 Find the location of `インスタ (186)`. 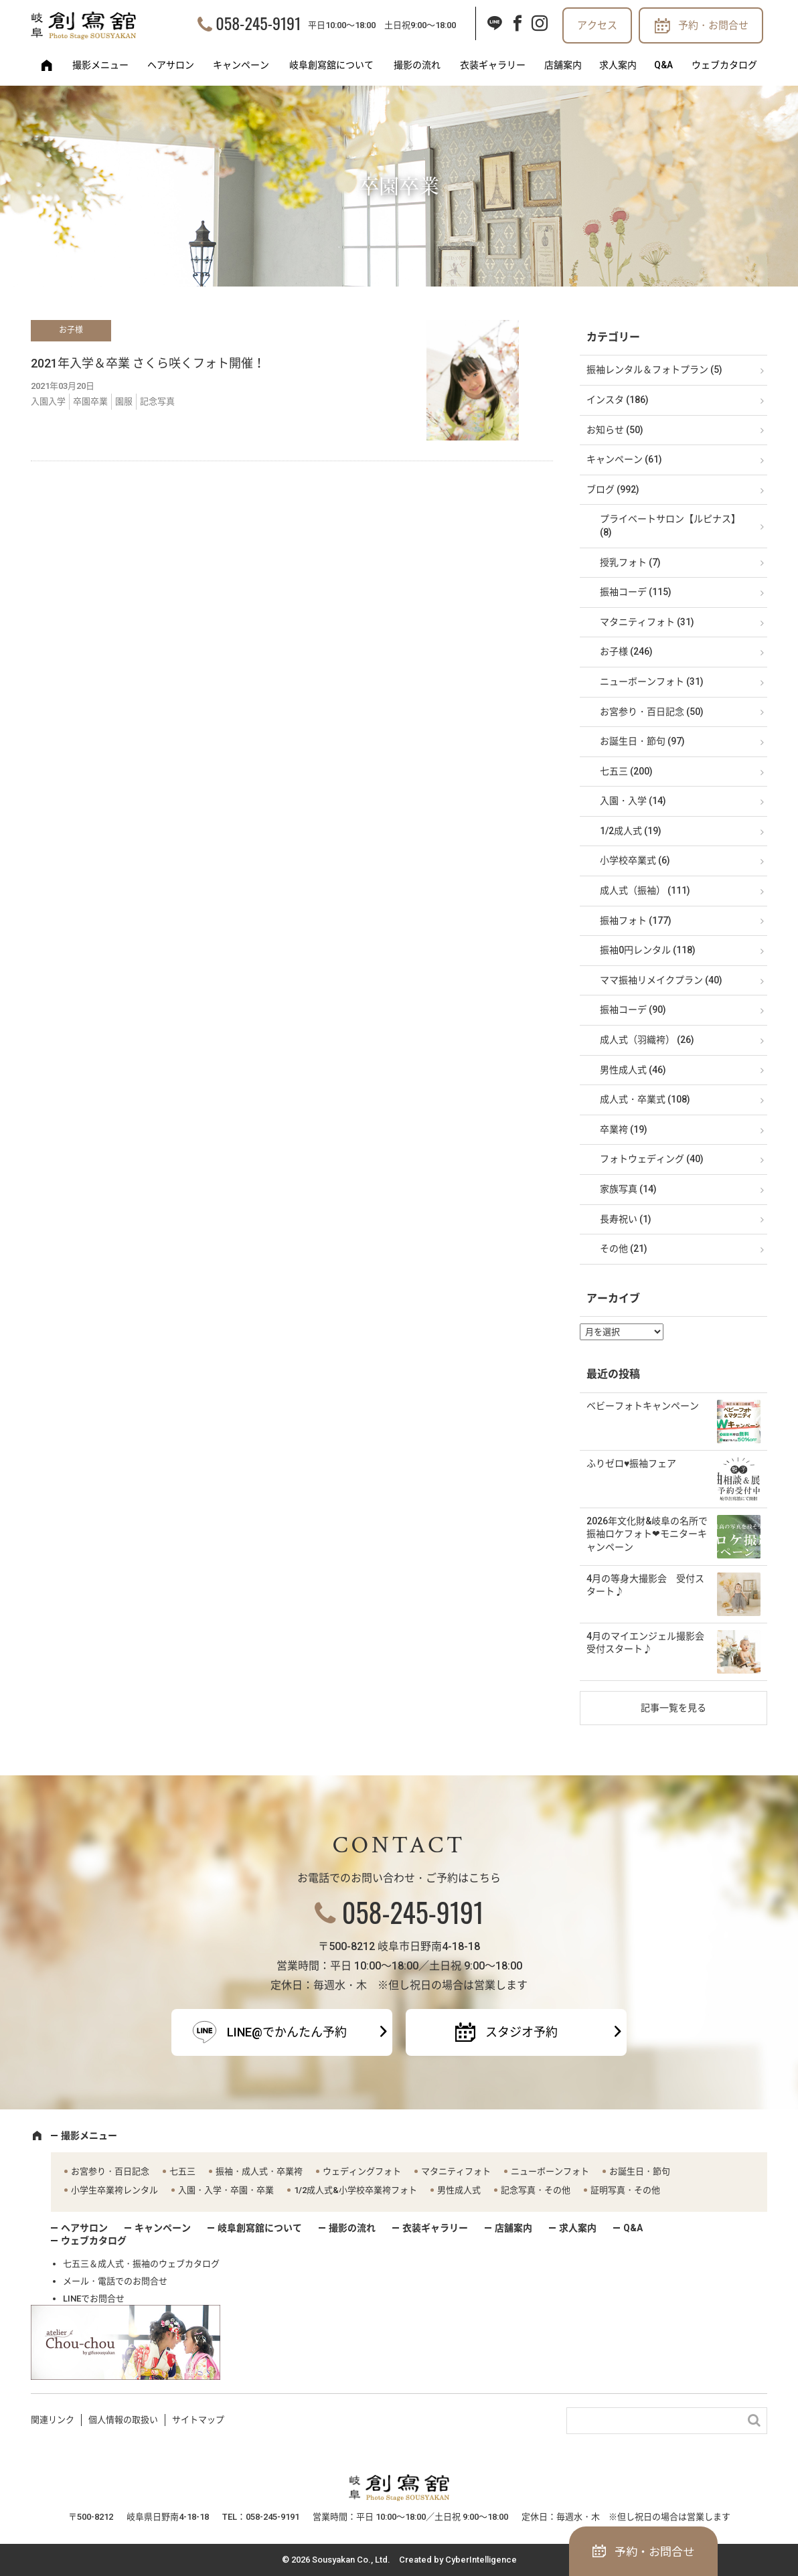

インスタ (186) is located at coordinates (617, 399).